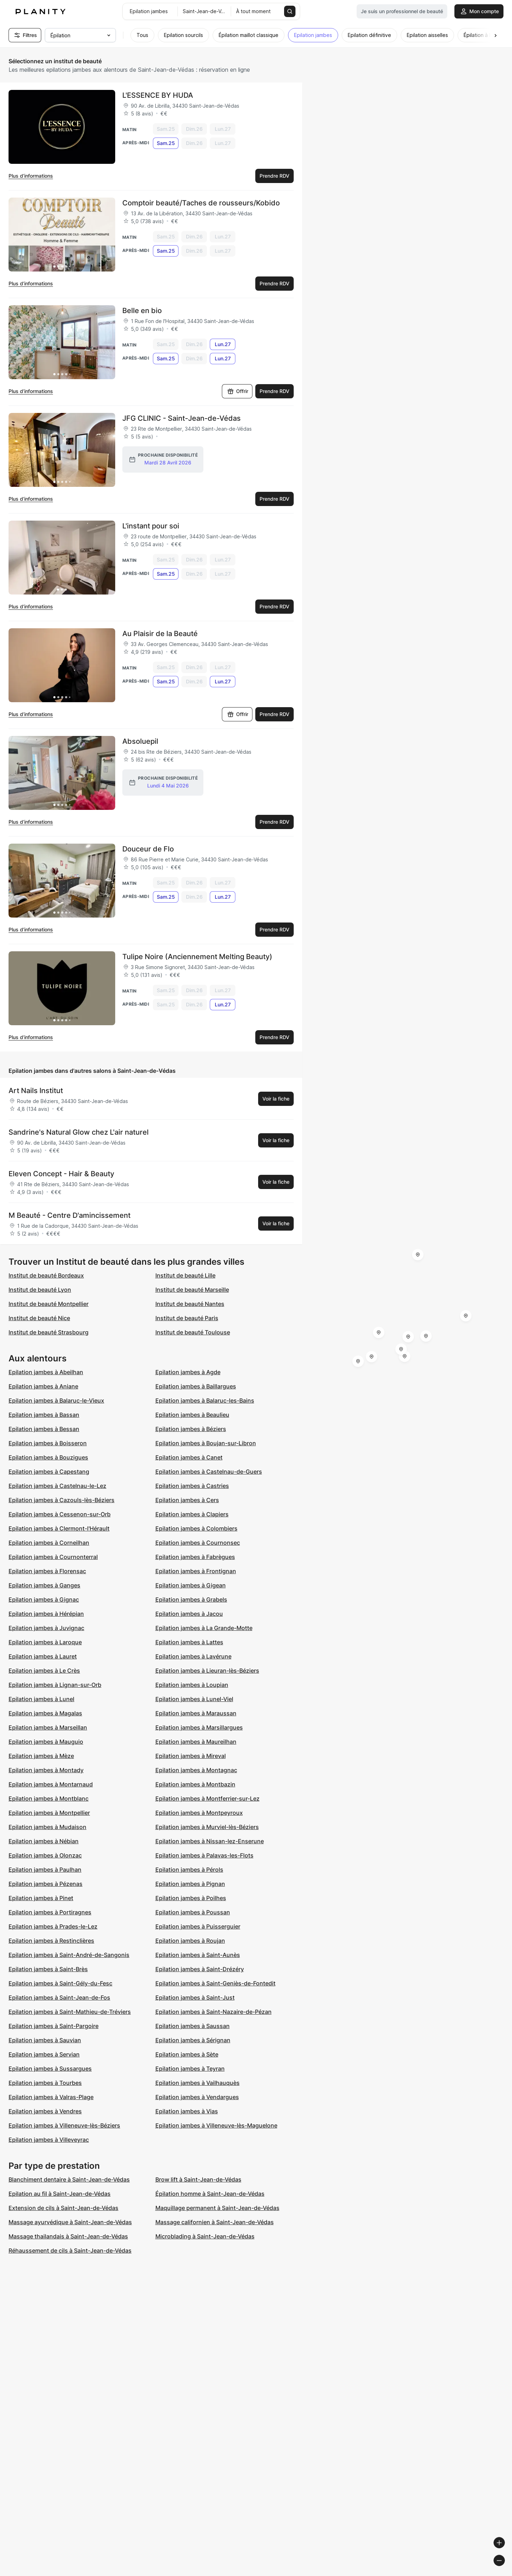  Describe the element at coordinates (44, 1841) in the screenshot. I see `Epilation jambes à Nébian` at that location.